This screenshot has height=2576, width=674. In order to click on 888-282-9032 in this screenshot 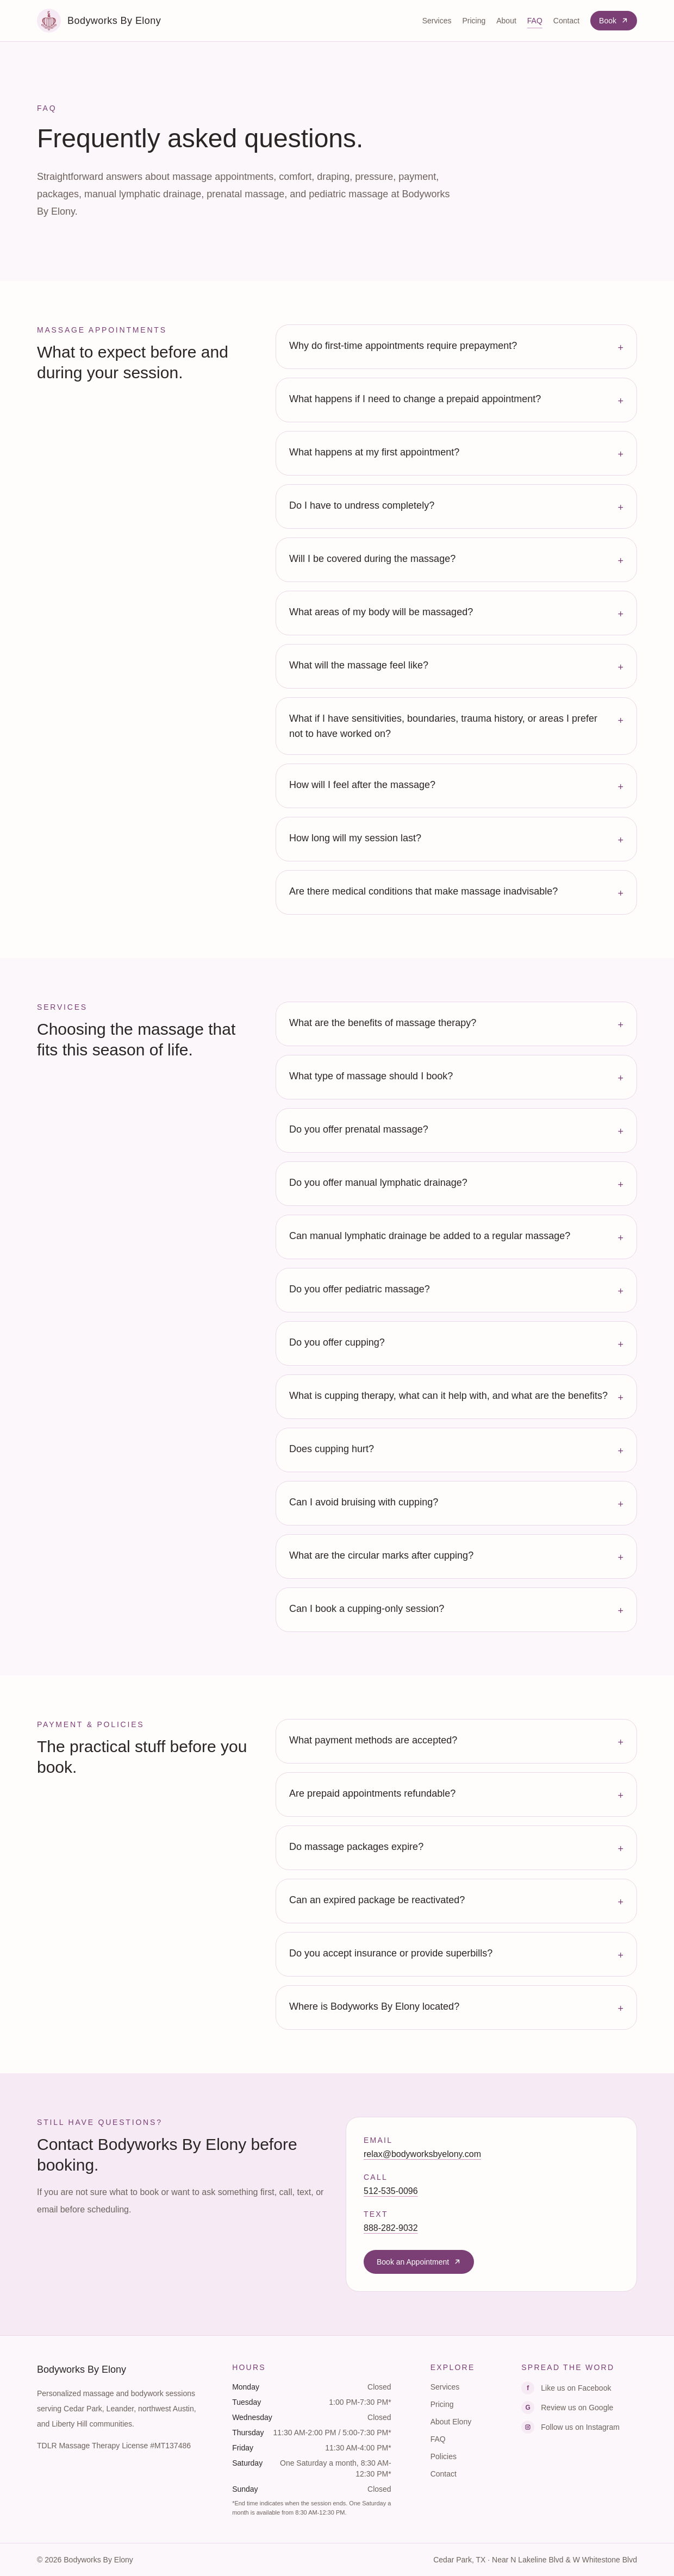, I will do `click(391, 2228)`.